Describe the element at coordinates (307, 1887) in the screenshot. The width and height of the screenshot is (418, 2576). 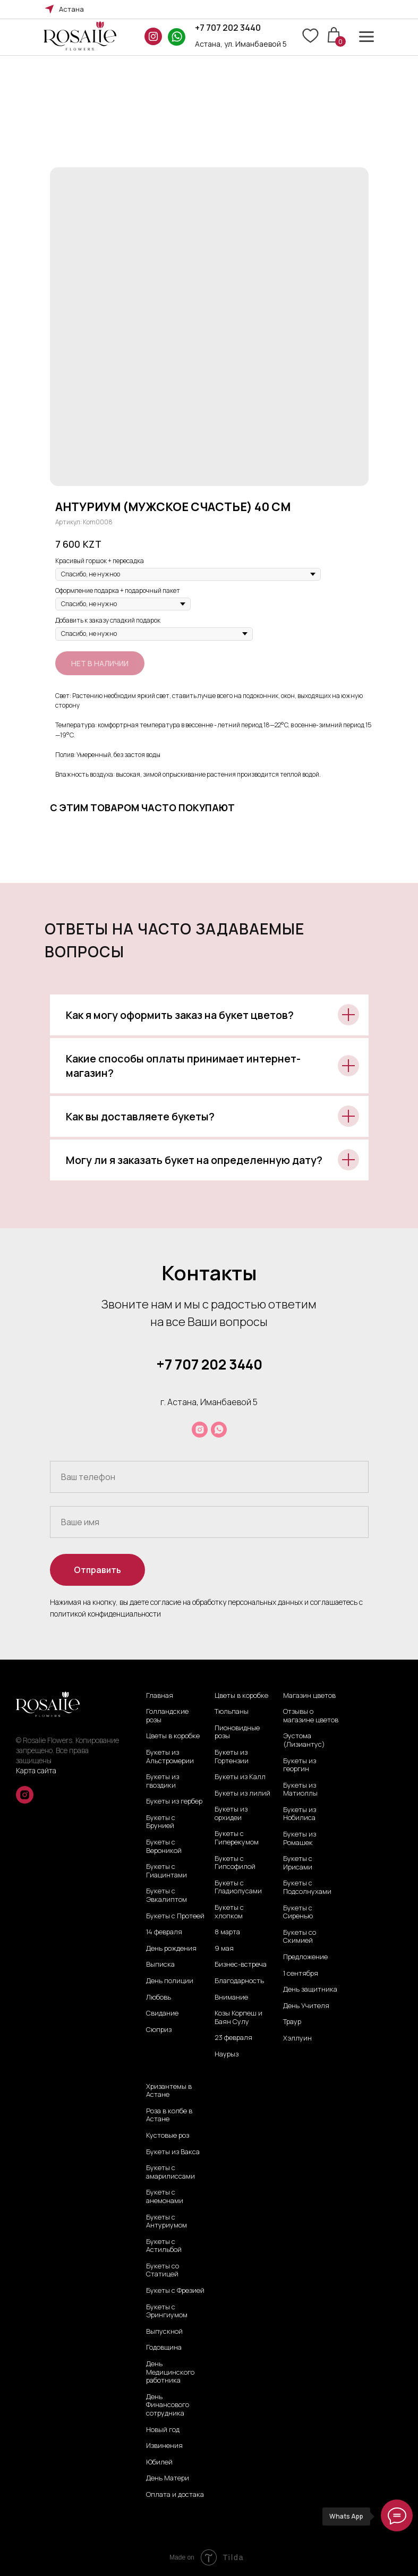
I see `Букеты с Подсолнухами` at that location.